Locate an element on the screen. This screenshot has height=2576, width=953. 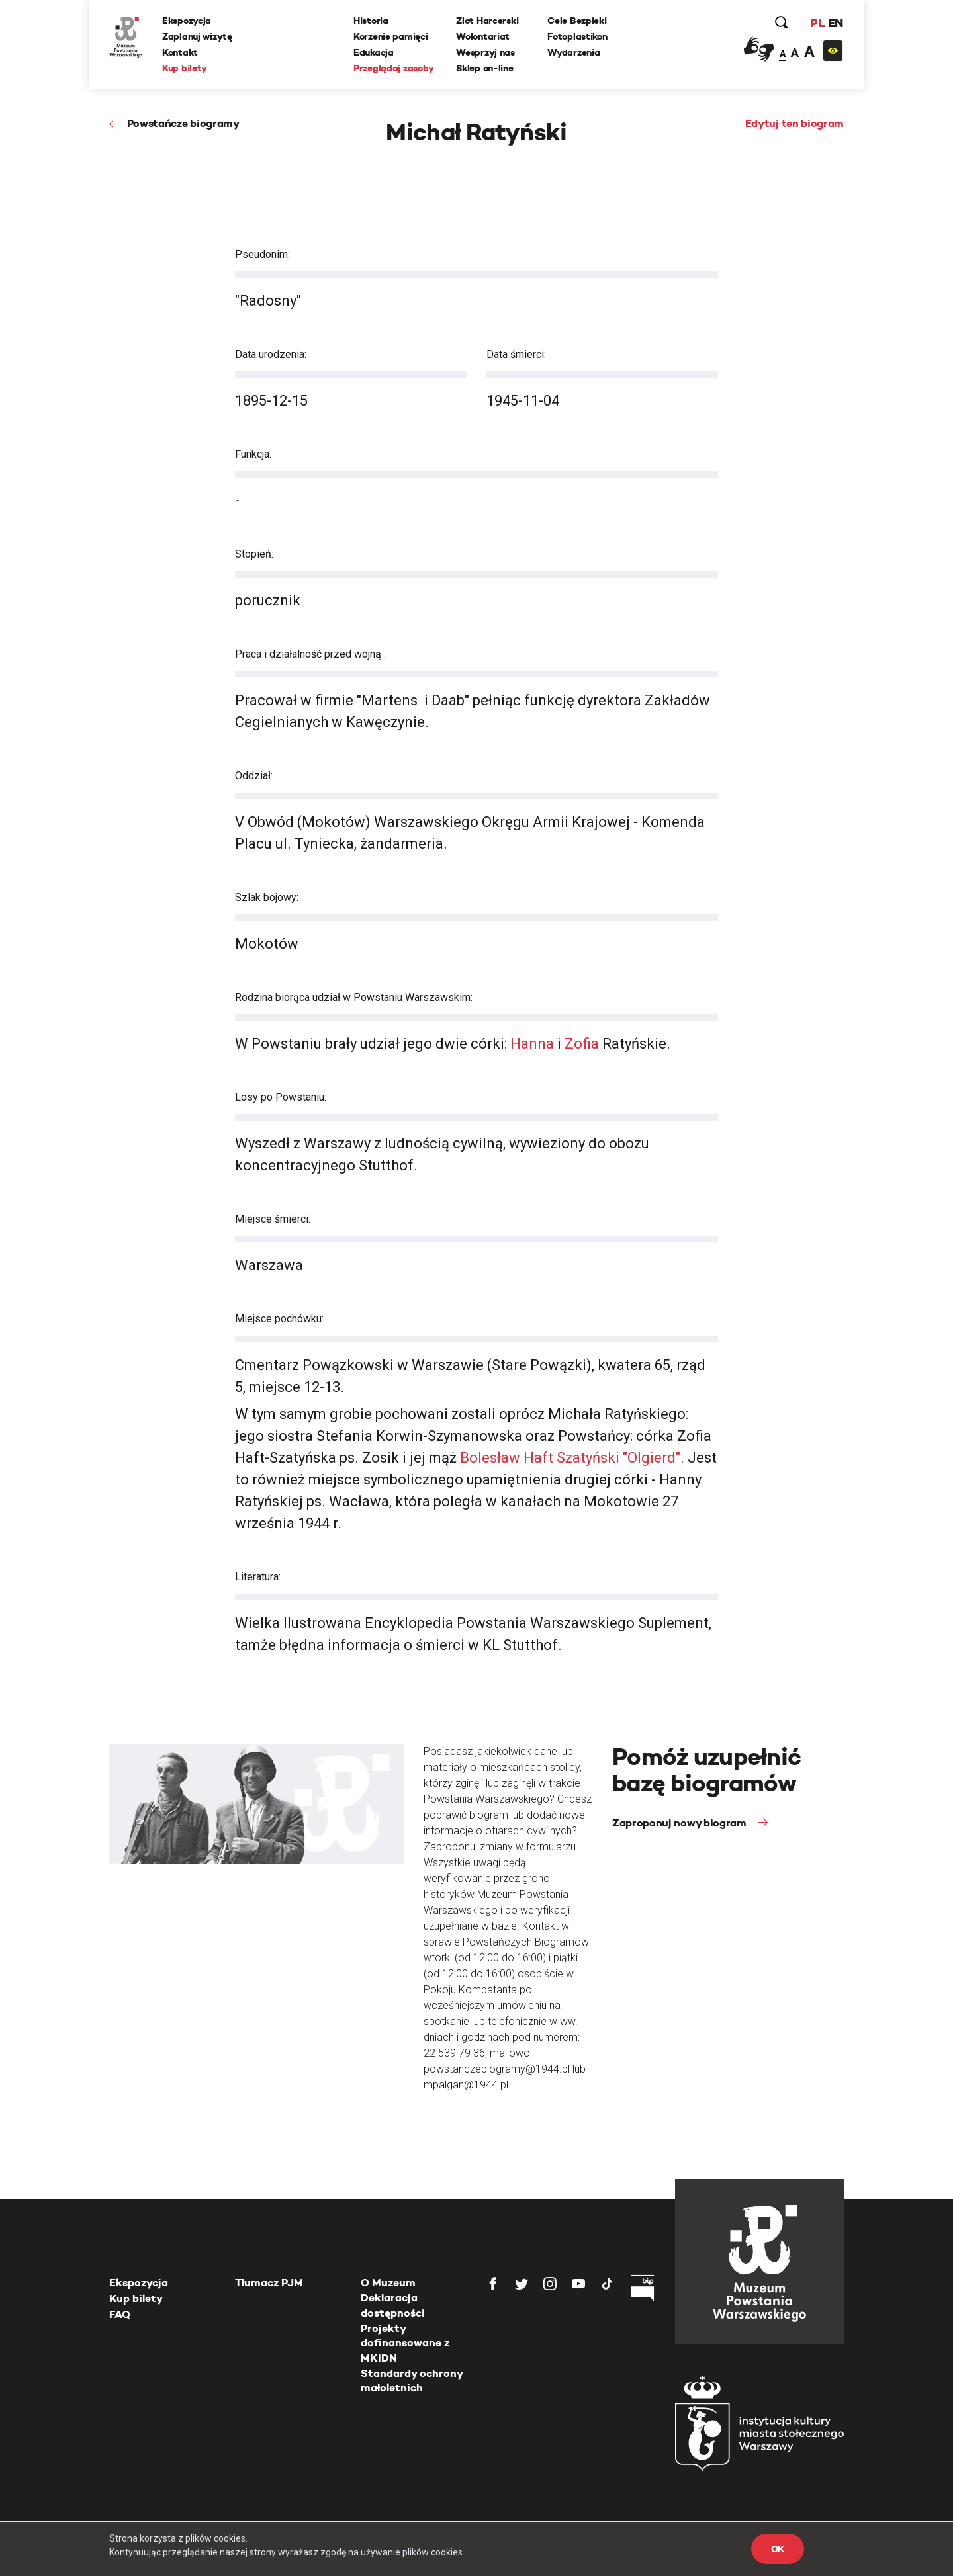
Wolontariat is located at coordinates (483, 36).